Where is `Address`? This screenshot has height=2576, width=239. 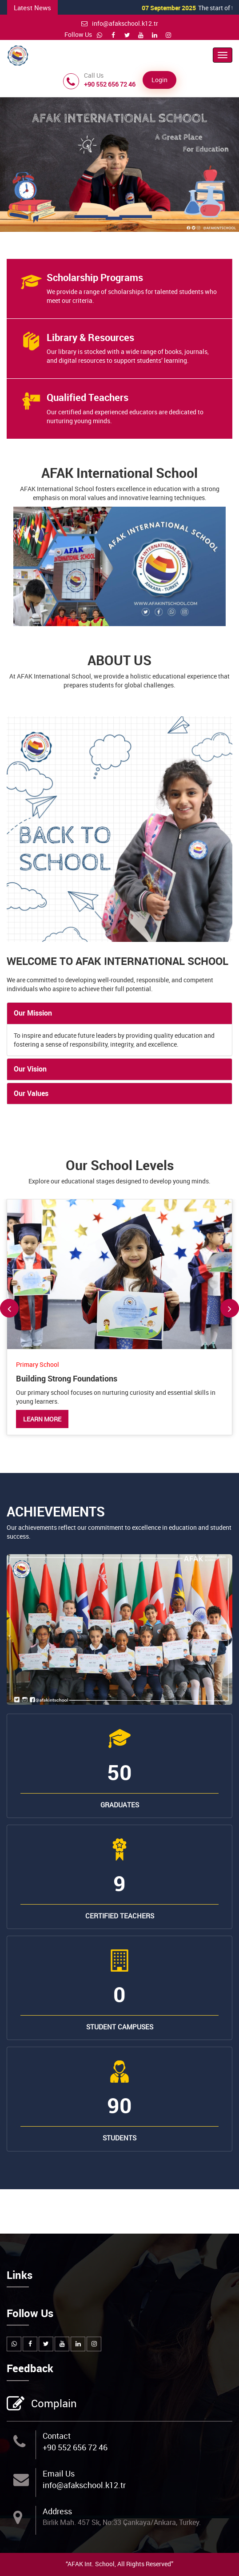 Address is located at coordinates (57, 2511).